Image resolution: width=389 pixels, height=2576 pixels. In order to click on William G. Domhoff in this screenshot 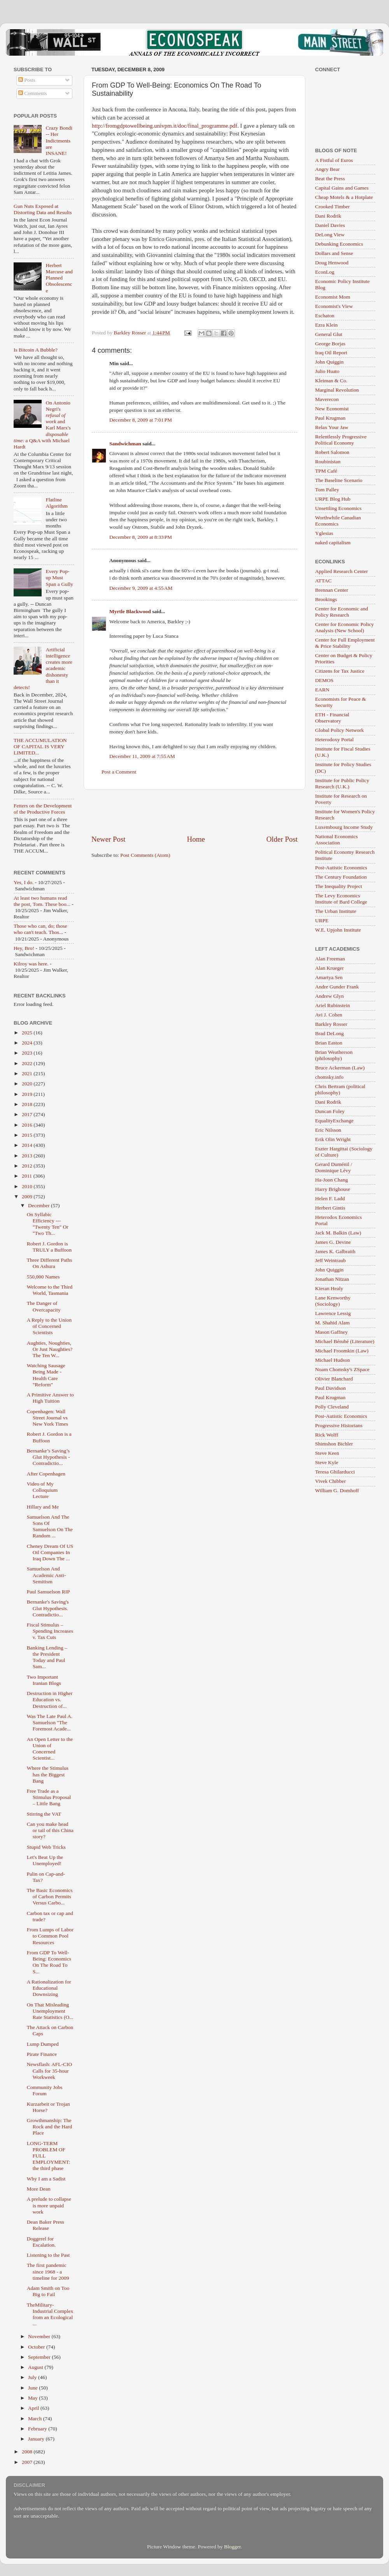, I will do `click(337, 1490)`.